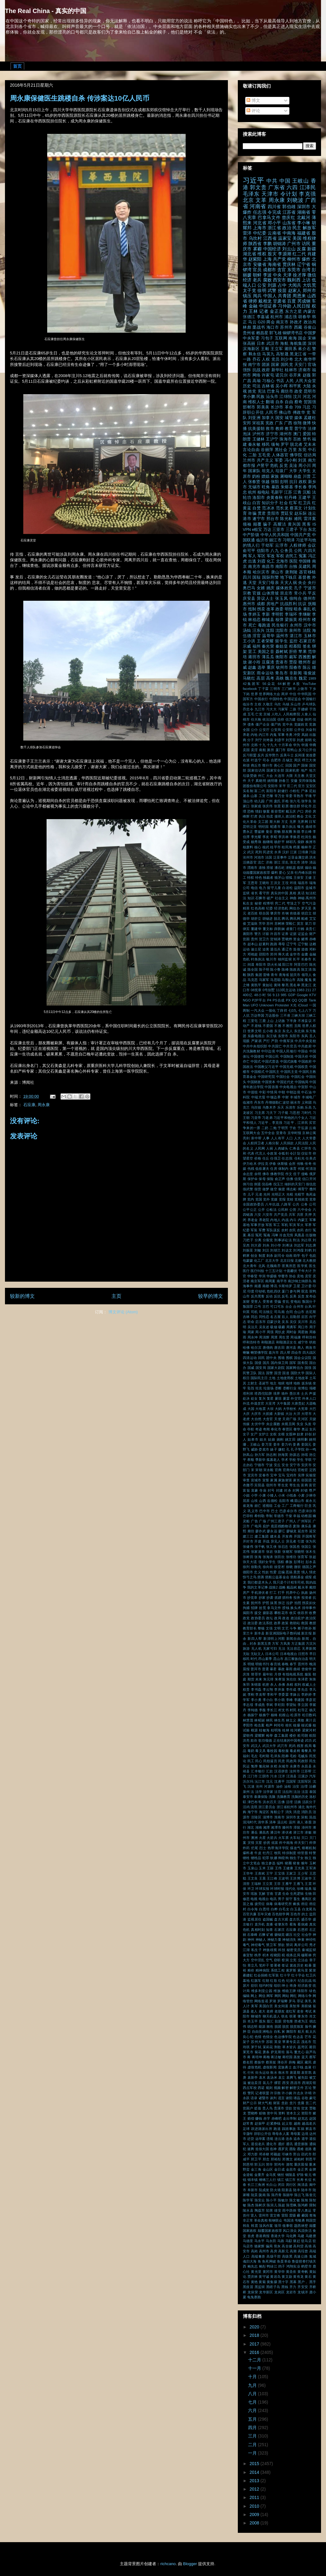 The width and height of the screenshot is (326, 2576). What do you see at coordinates (303, 556) in the screenshot?
I see `冤案` at bounding box center [303, 556].